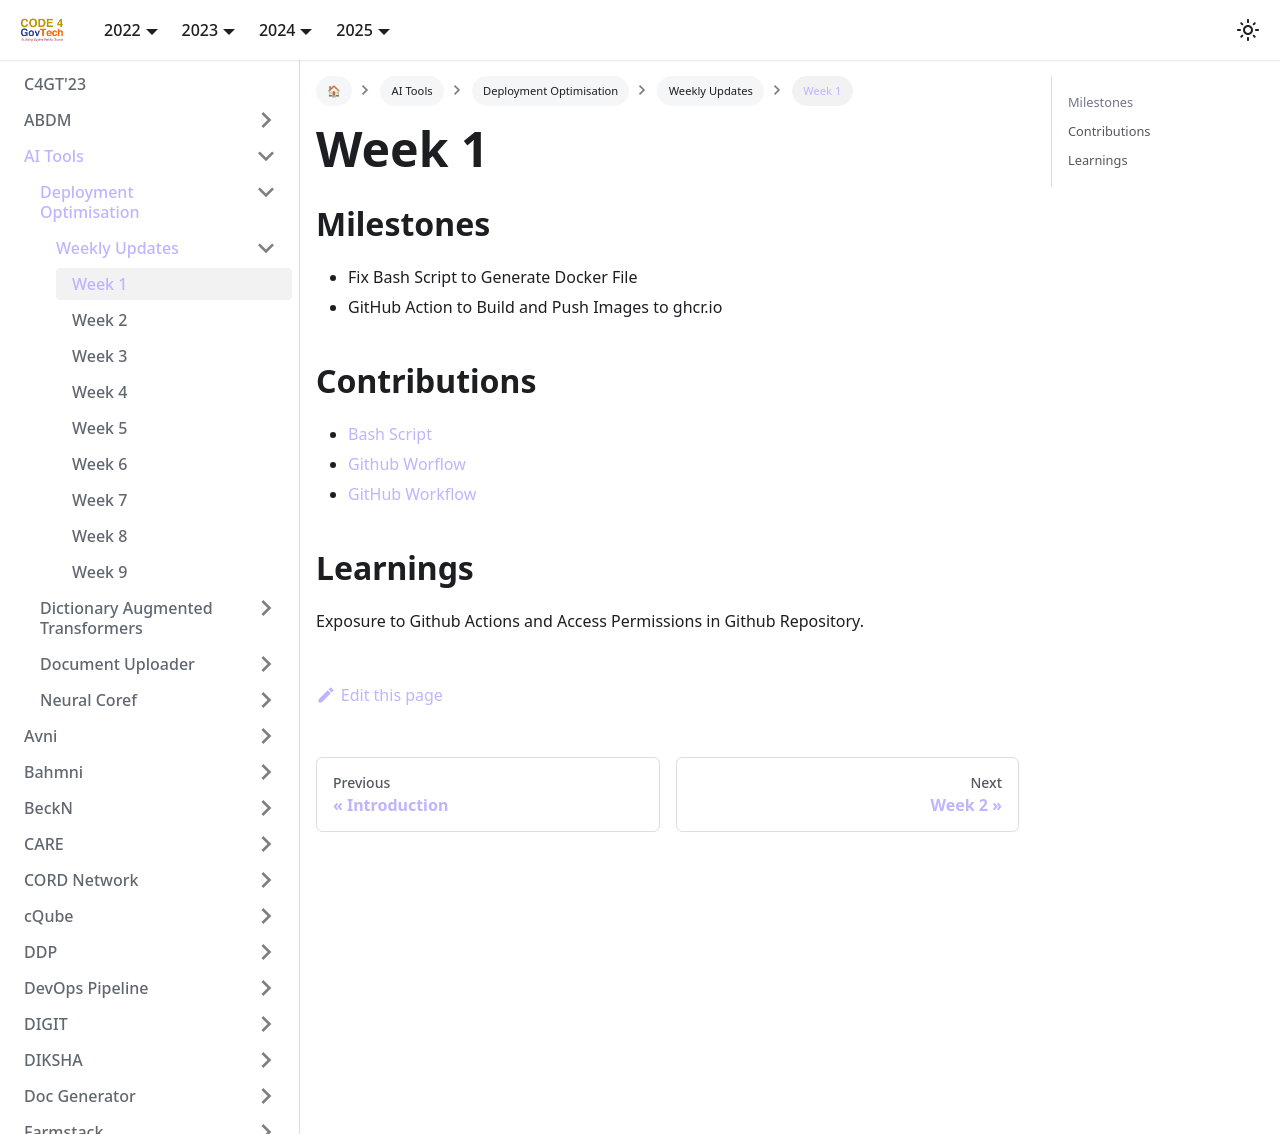 The image size is (1280, 1134). I want to click on Dictionary Augmented Transformers, so click(126, 618).